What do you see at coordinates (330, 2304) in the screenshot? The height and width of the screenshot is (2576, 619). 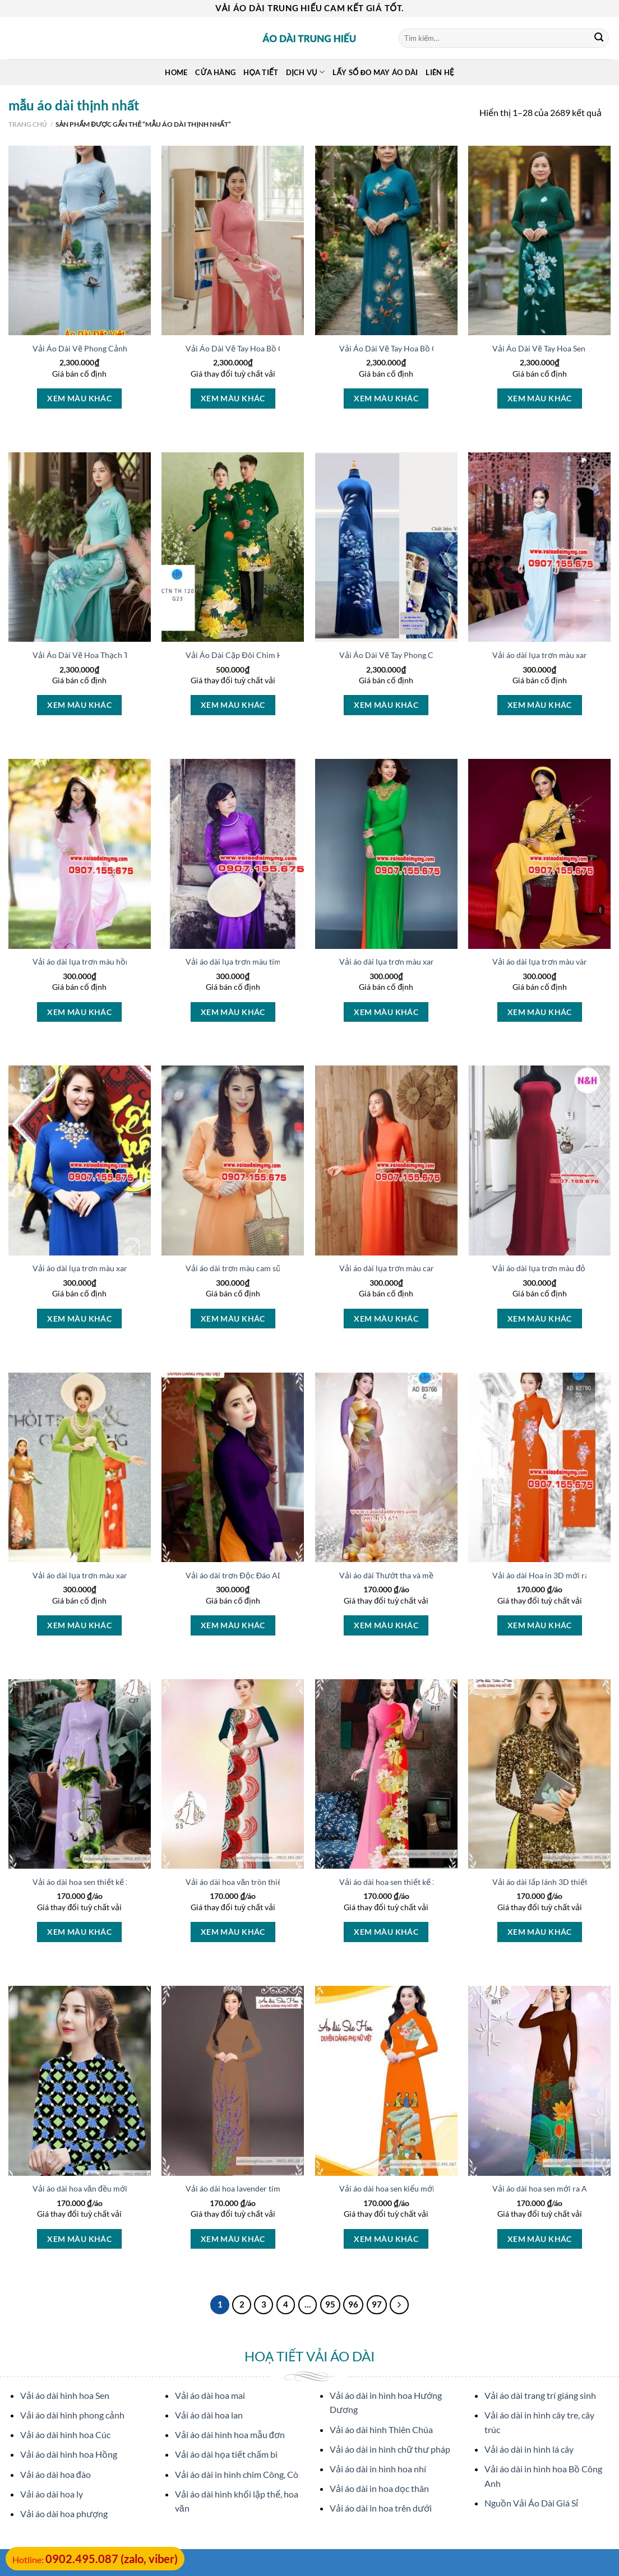 I see `95` at bounding box center [330, 2304].